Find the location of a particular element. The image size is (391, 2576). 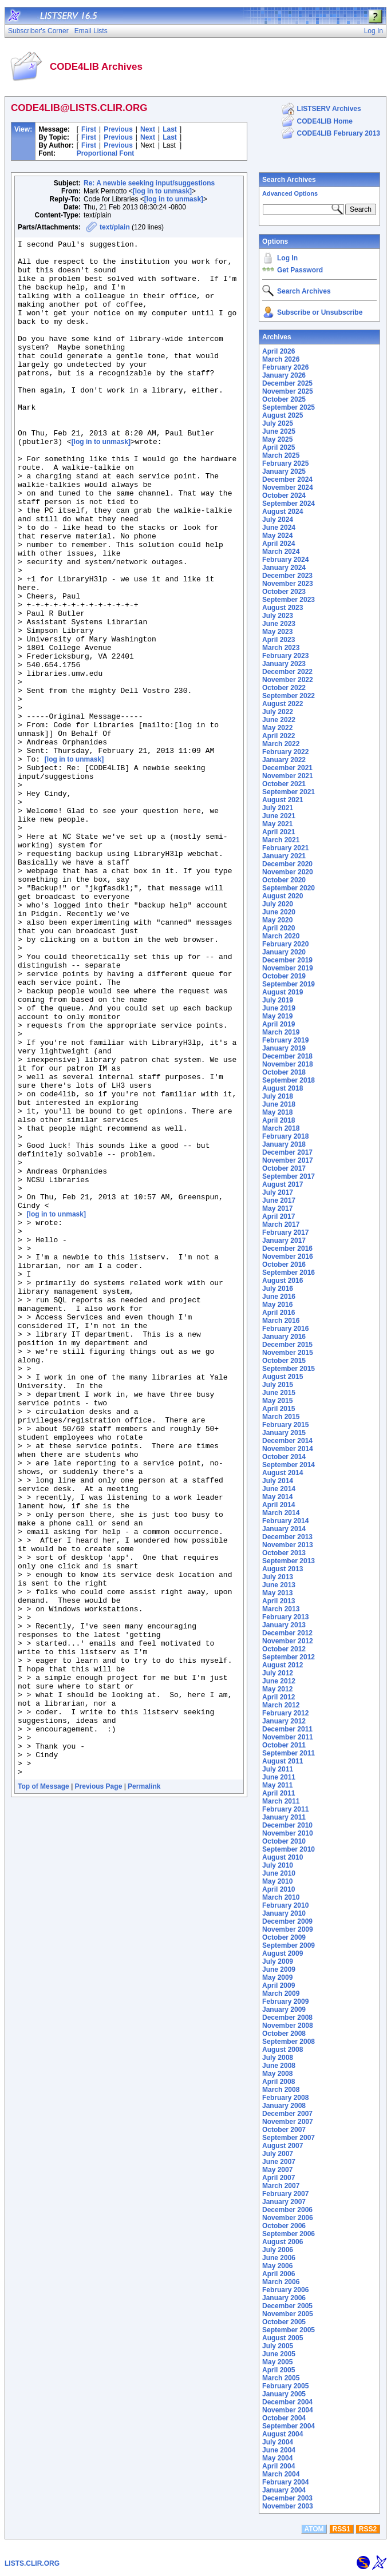

text/plain is located at coordinates (115, 227).